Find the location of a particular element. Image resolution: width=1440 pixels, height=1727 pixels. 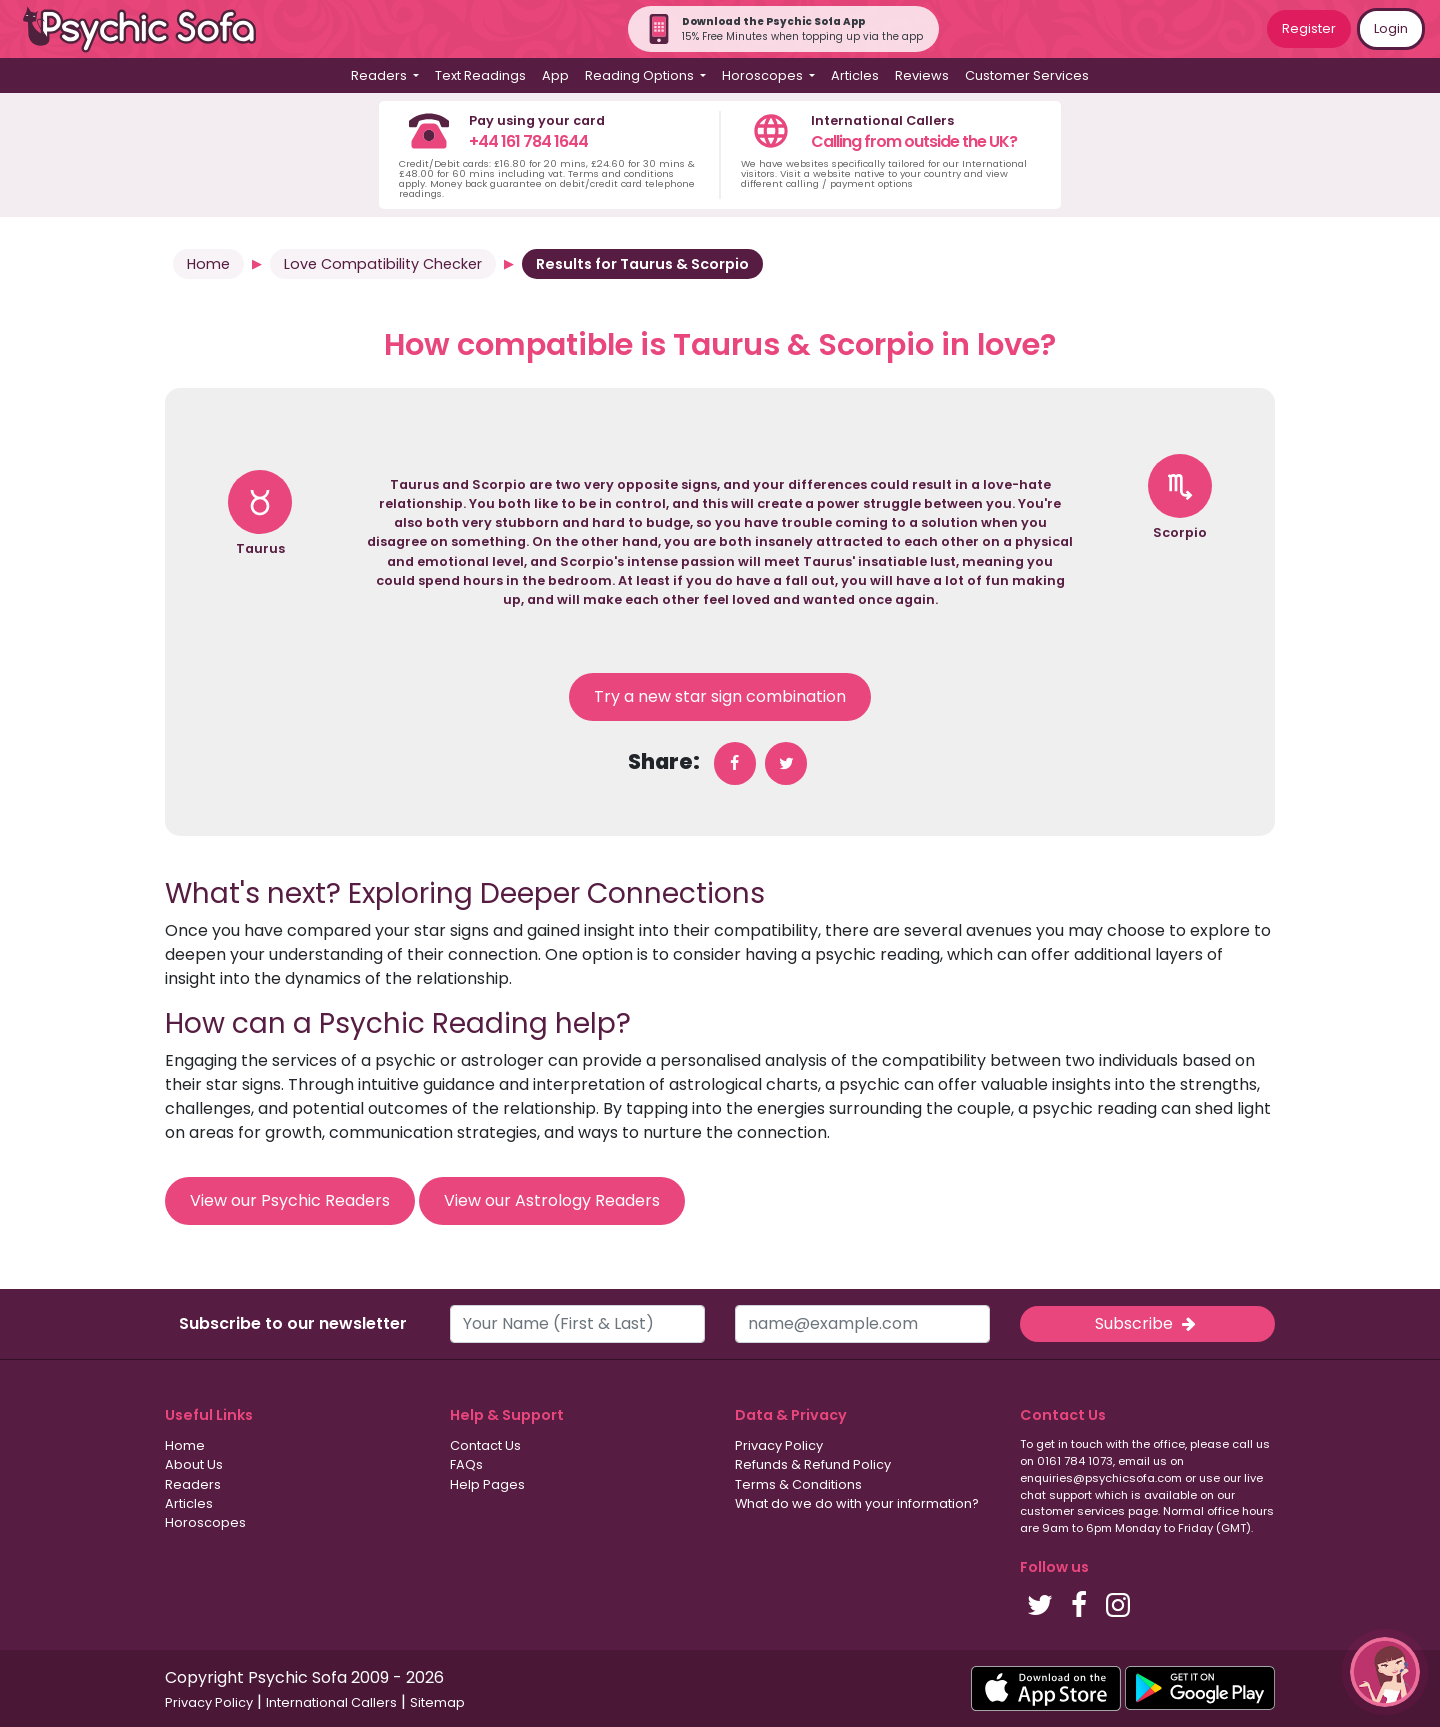

Readers [button] is located at coordinates (380, 75).